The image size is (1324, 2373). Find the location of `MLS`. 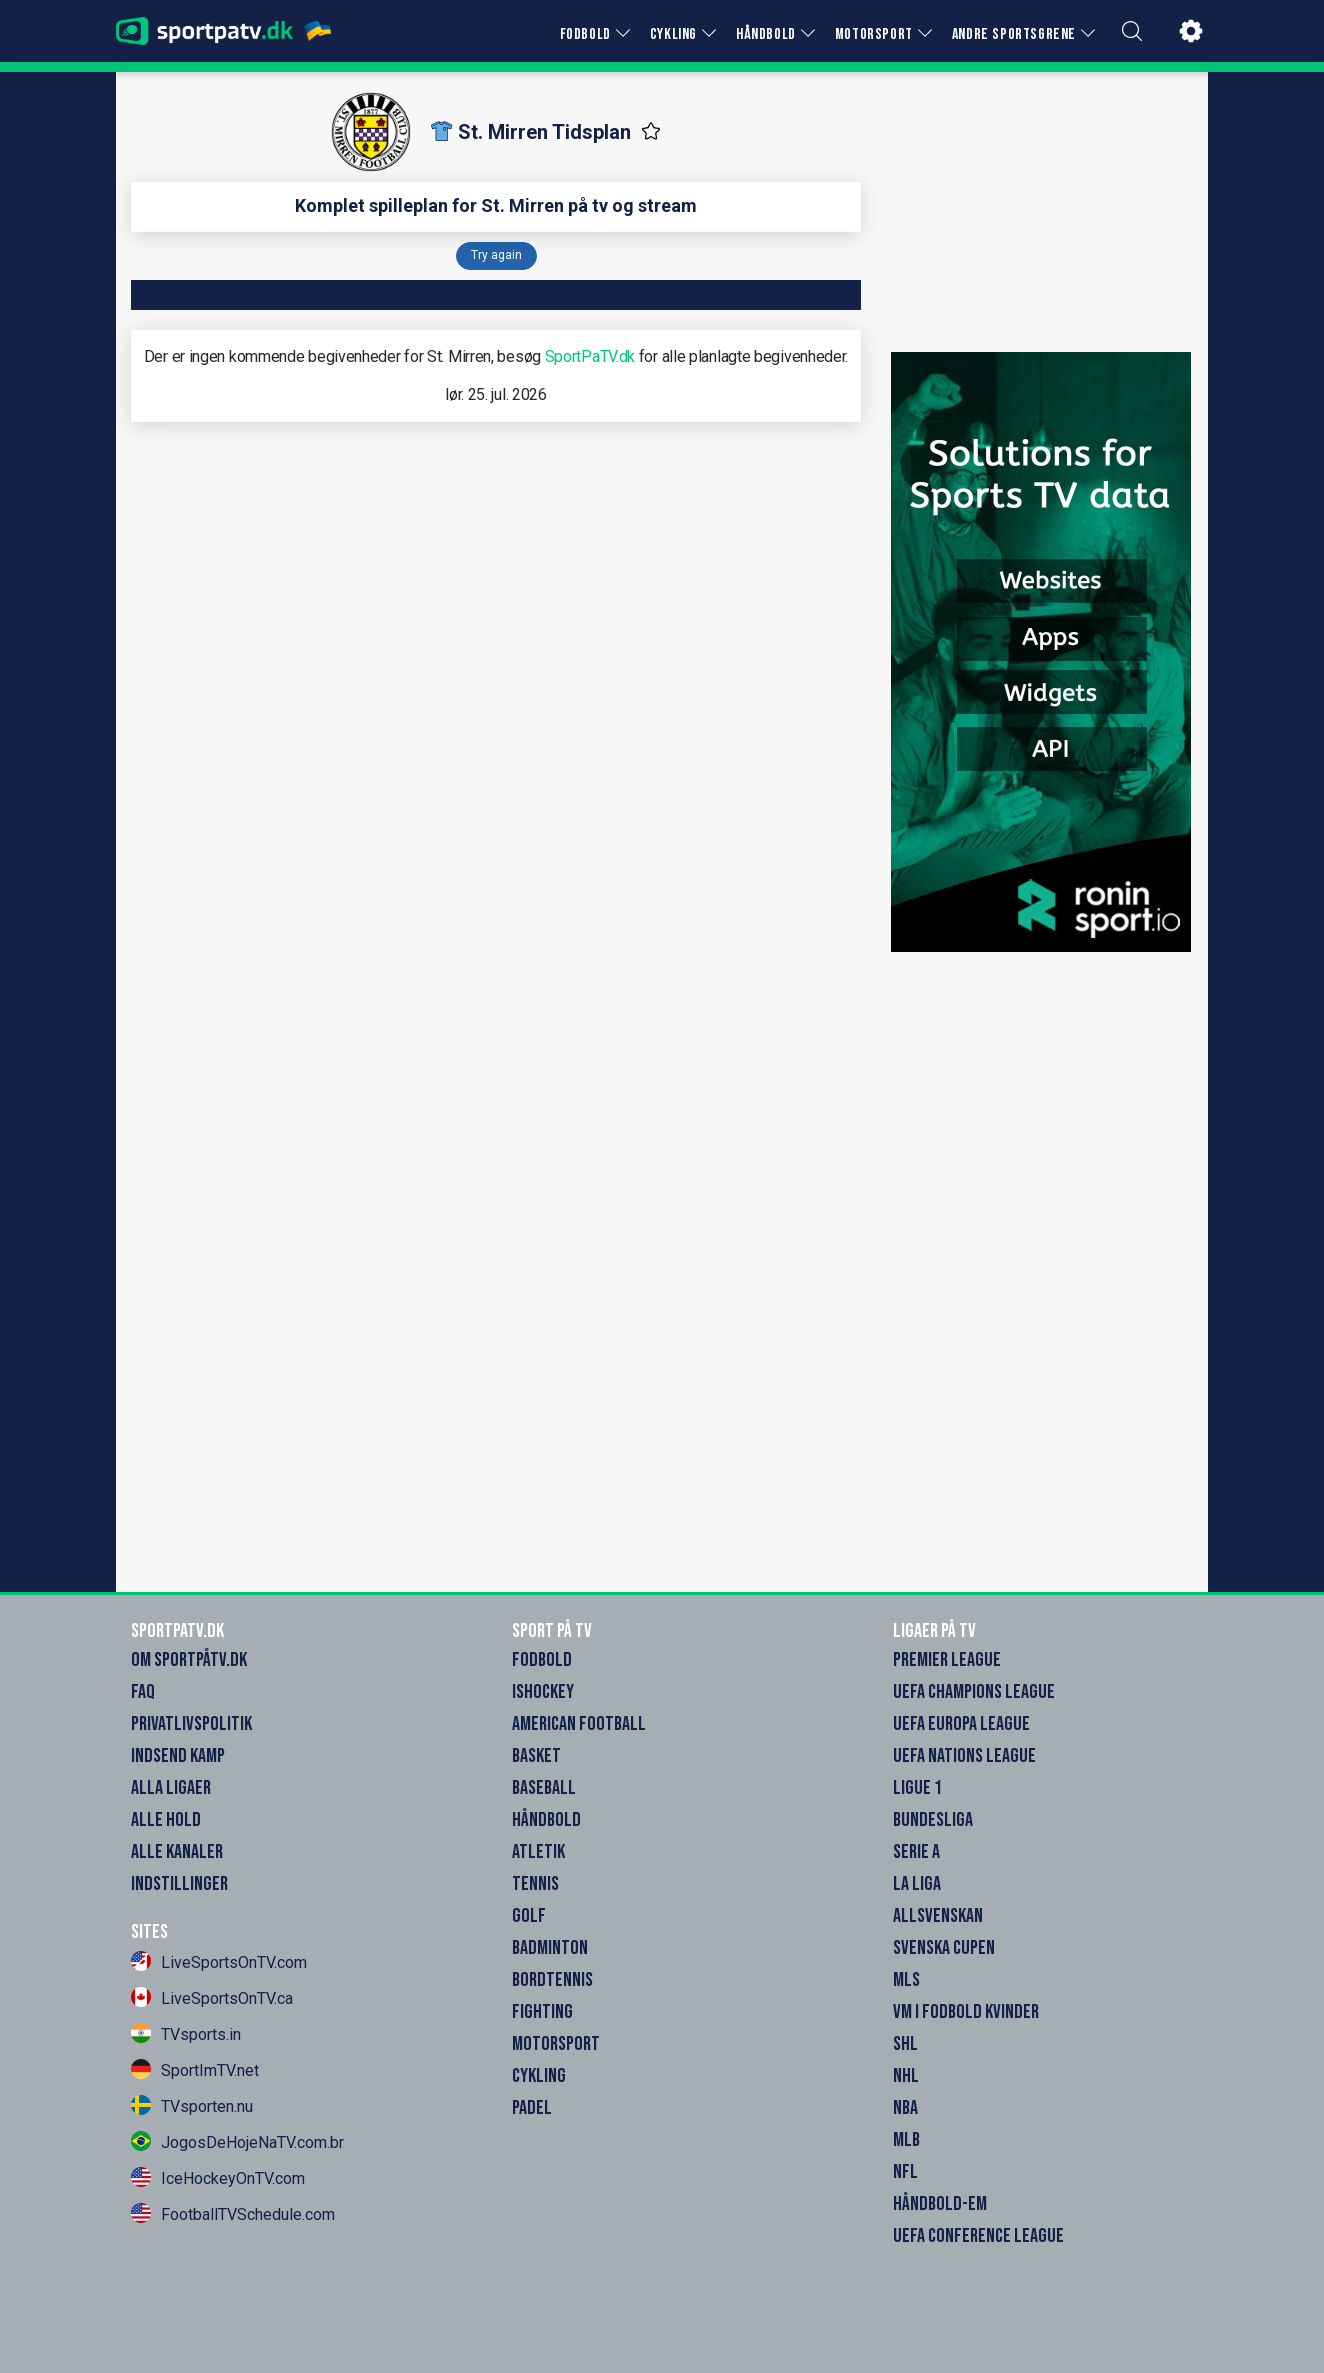

MLS is located at coordinates (906, 1980).